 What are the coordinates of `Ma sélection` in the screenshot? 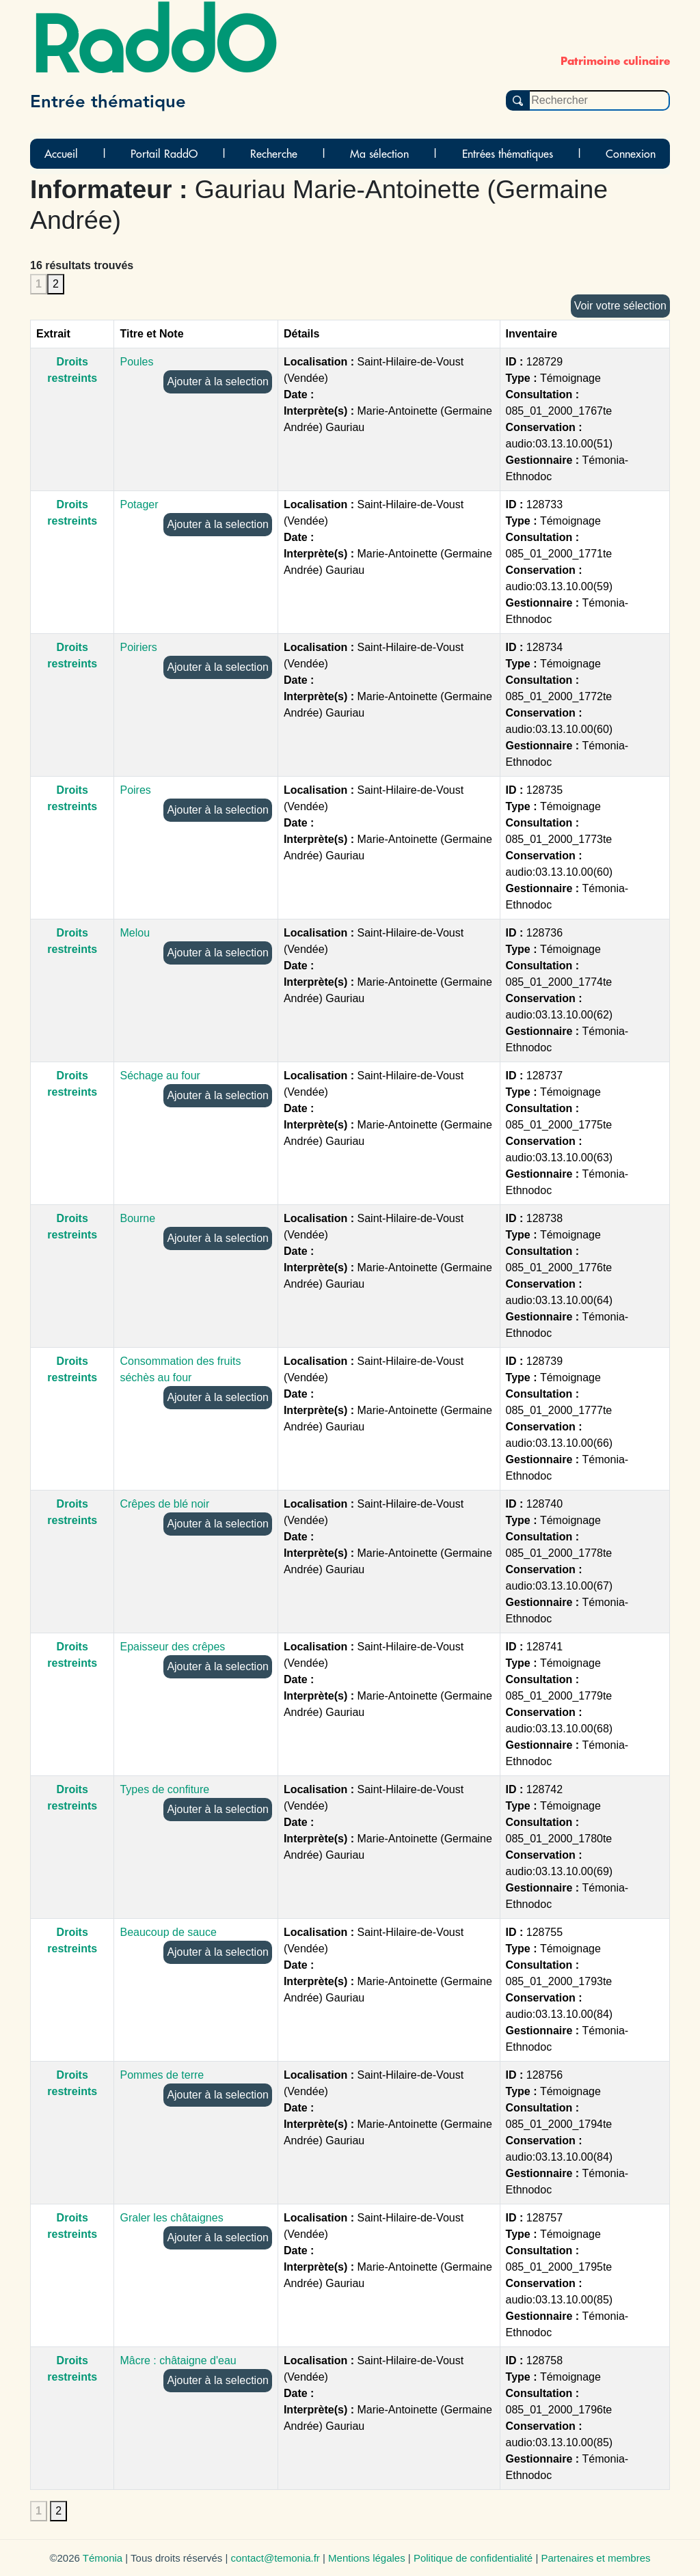 It's located at (379, 154).